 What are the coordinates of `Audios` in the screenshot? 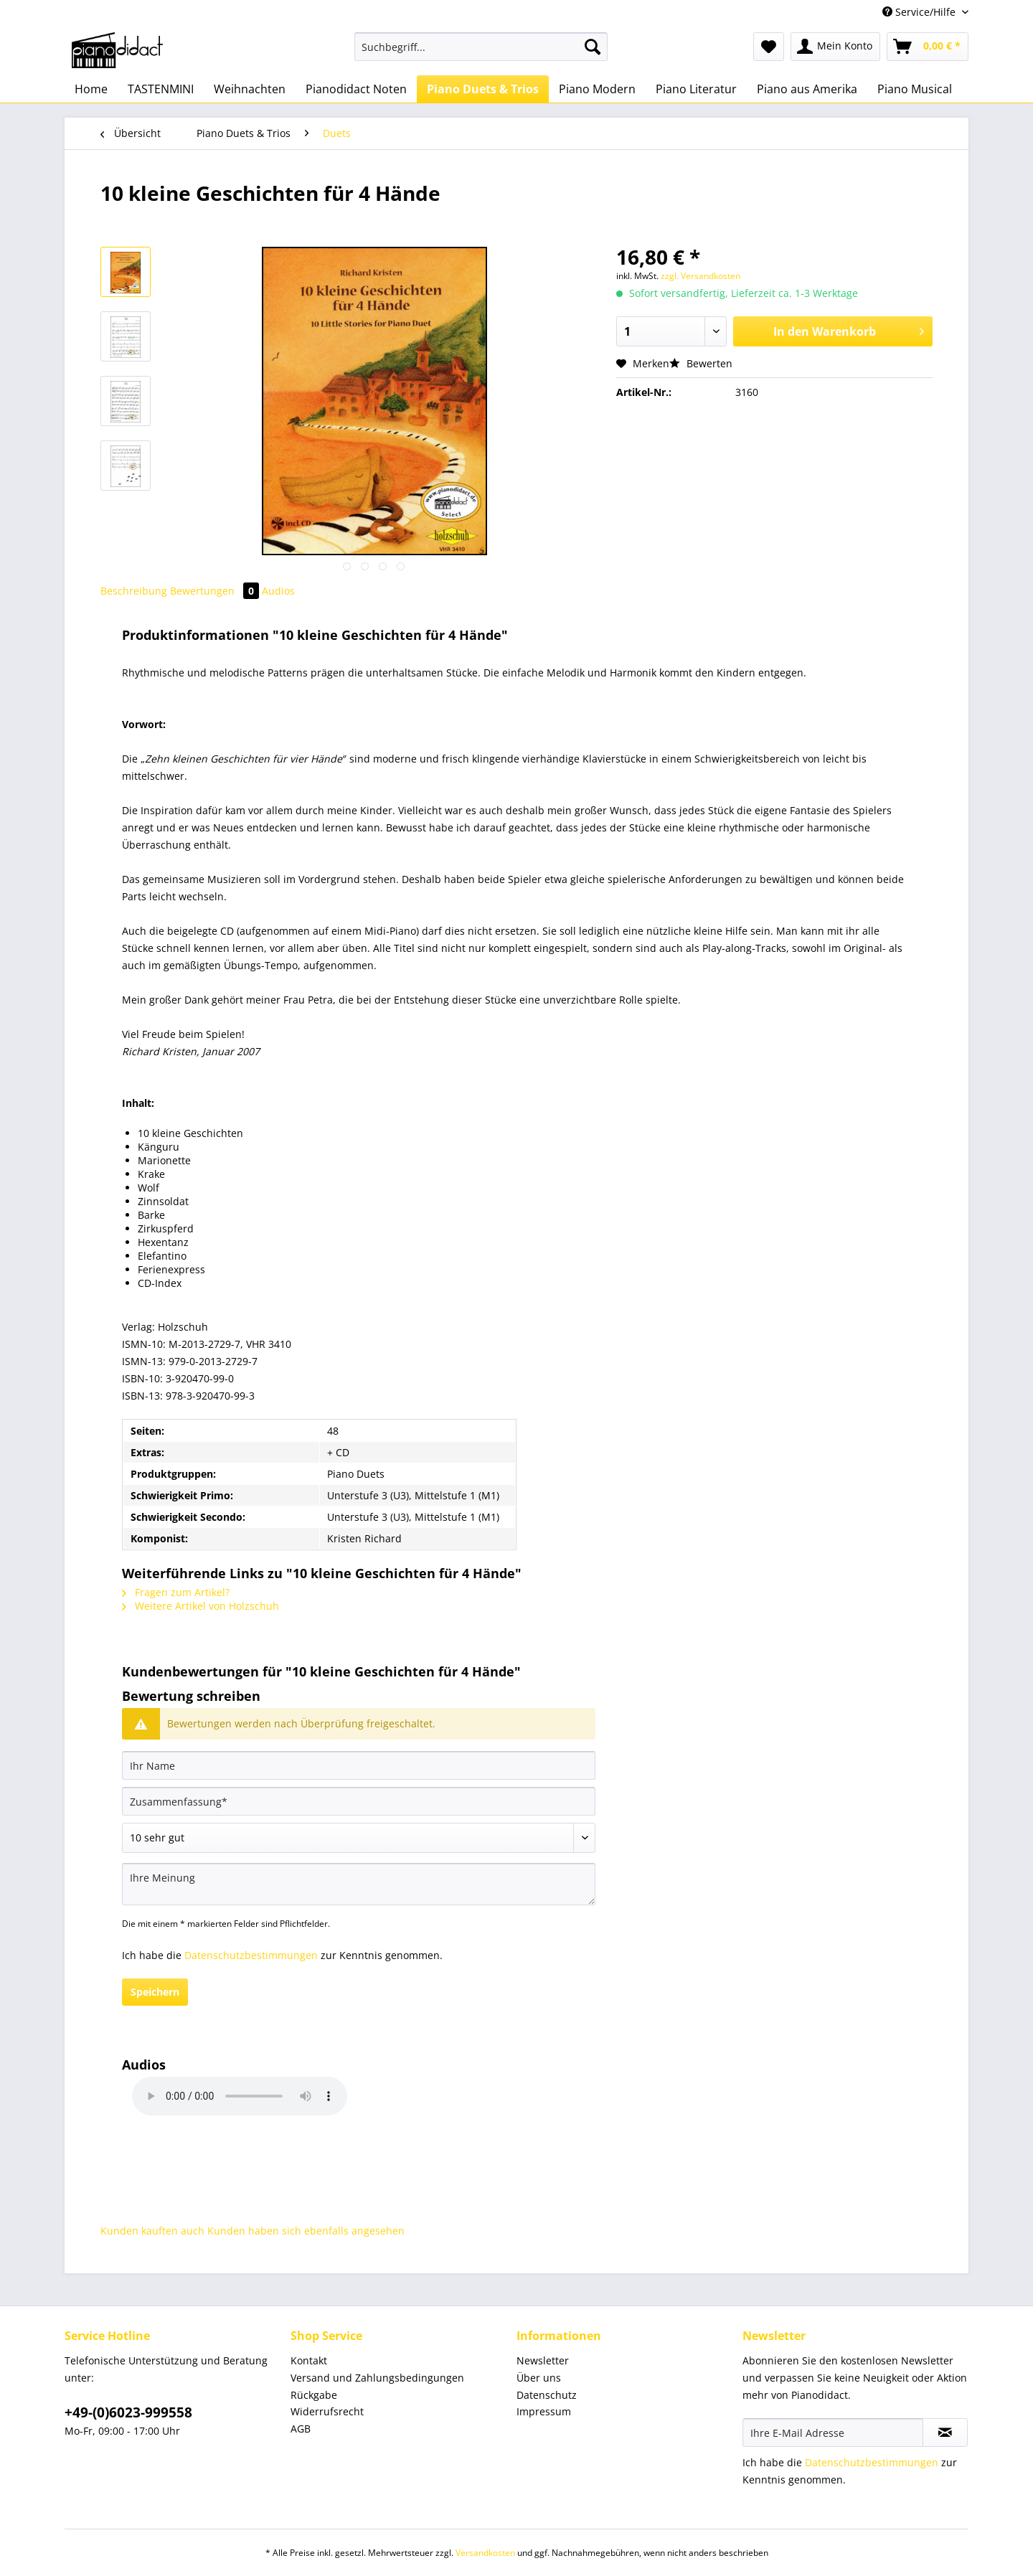 It's located at (278, 591).